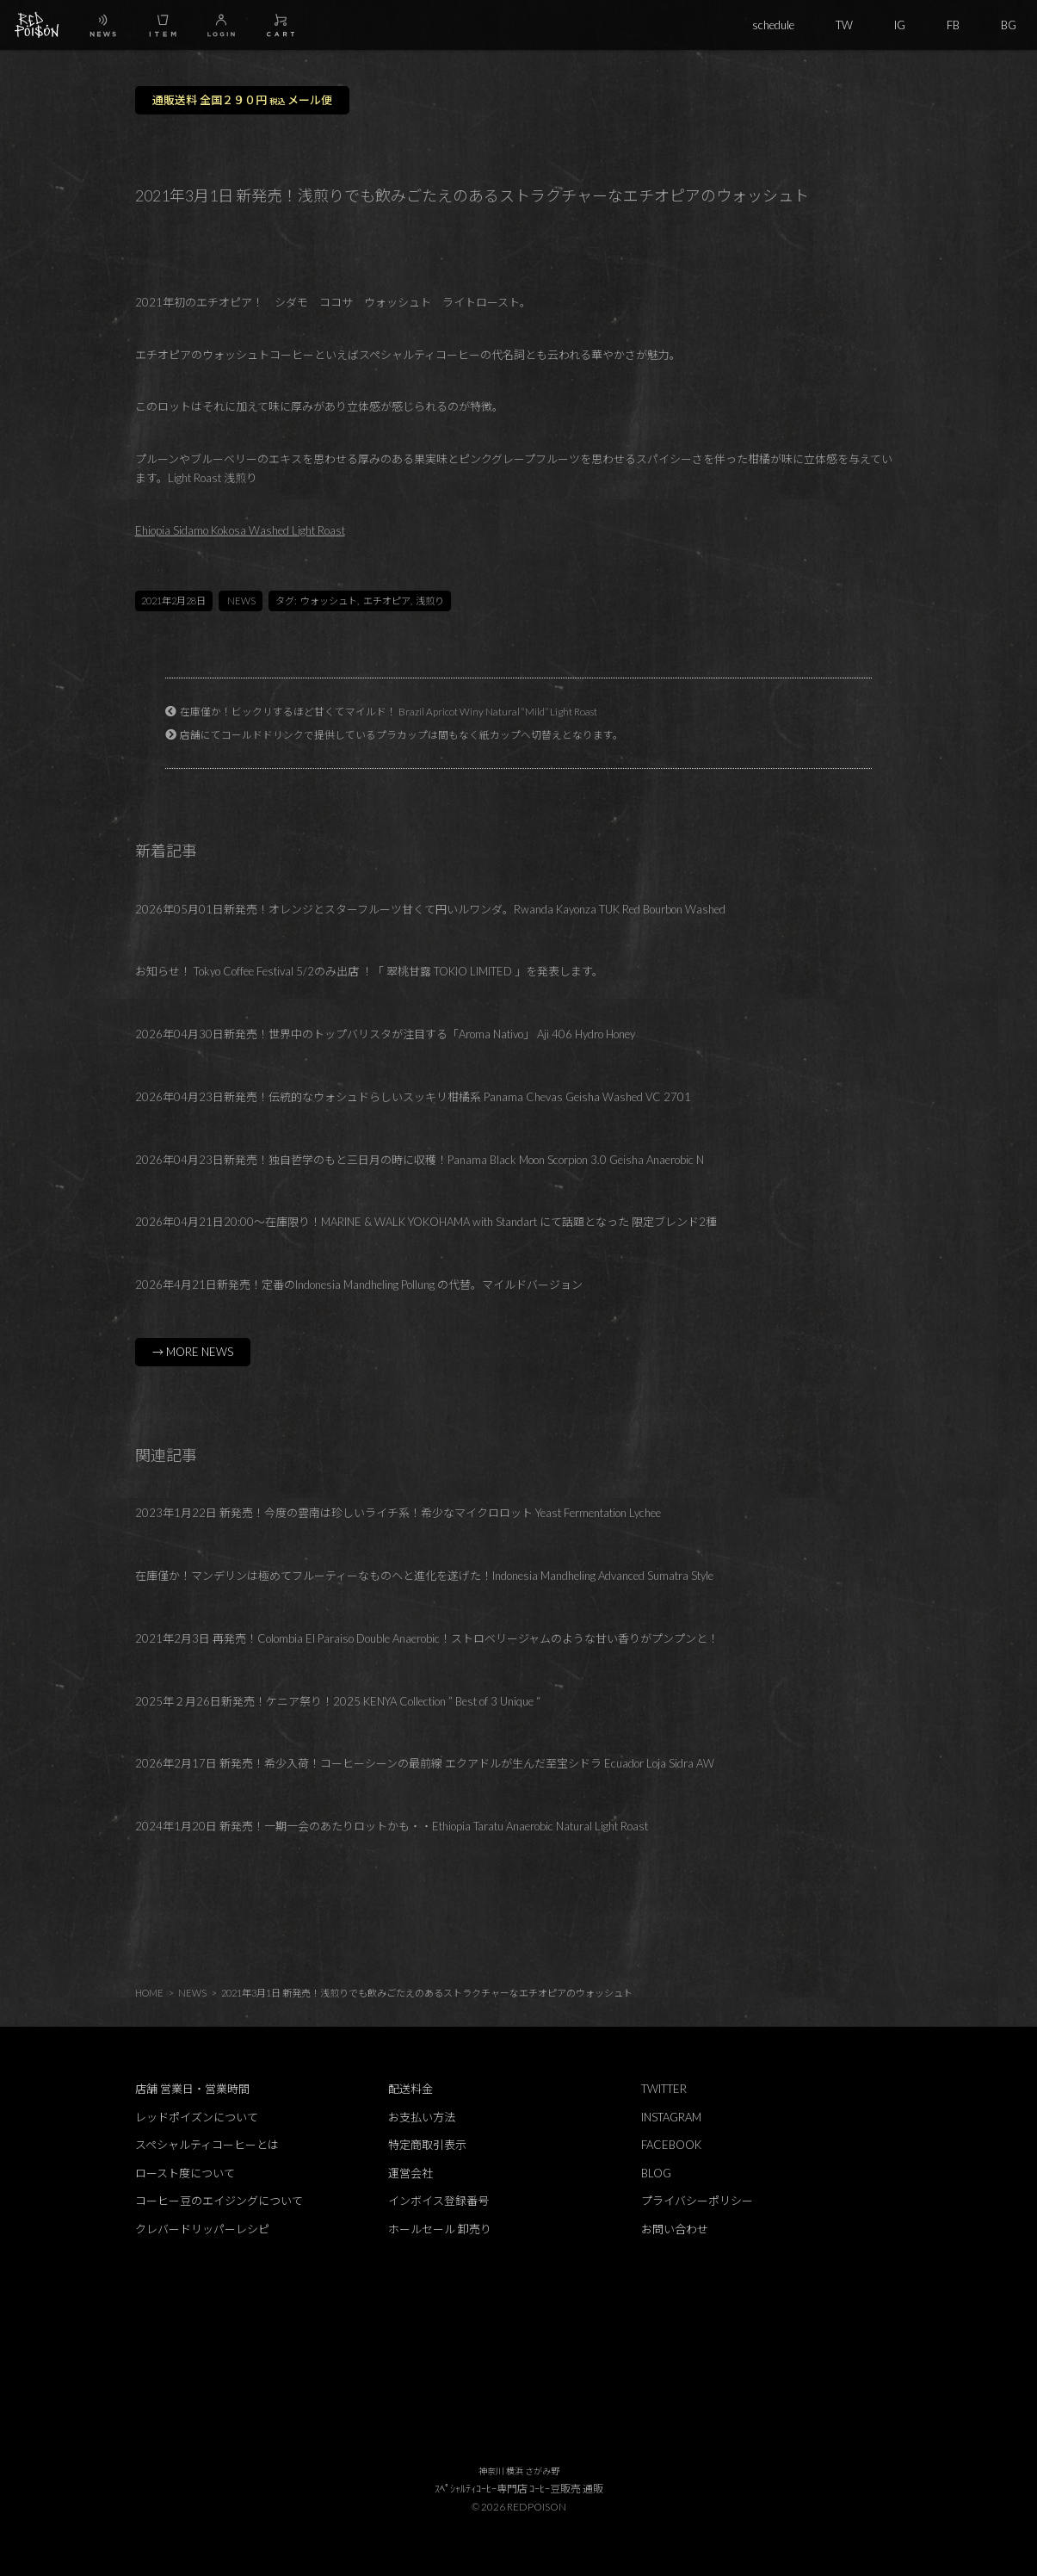 The height and width of the screenshot is (2576, 1037). I want to click on スペシャルティコーヒーとは, so click(207, 2145).